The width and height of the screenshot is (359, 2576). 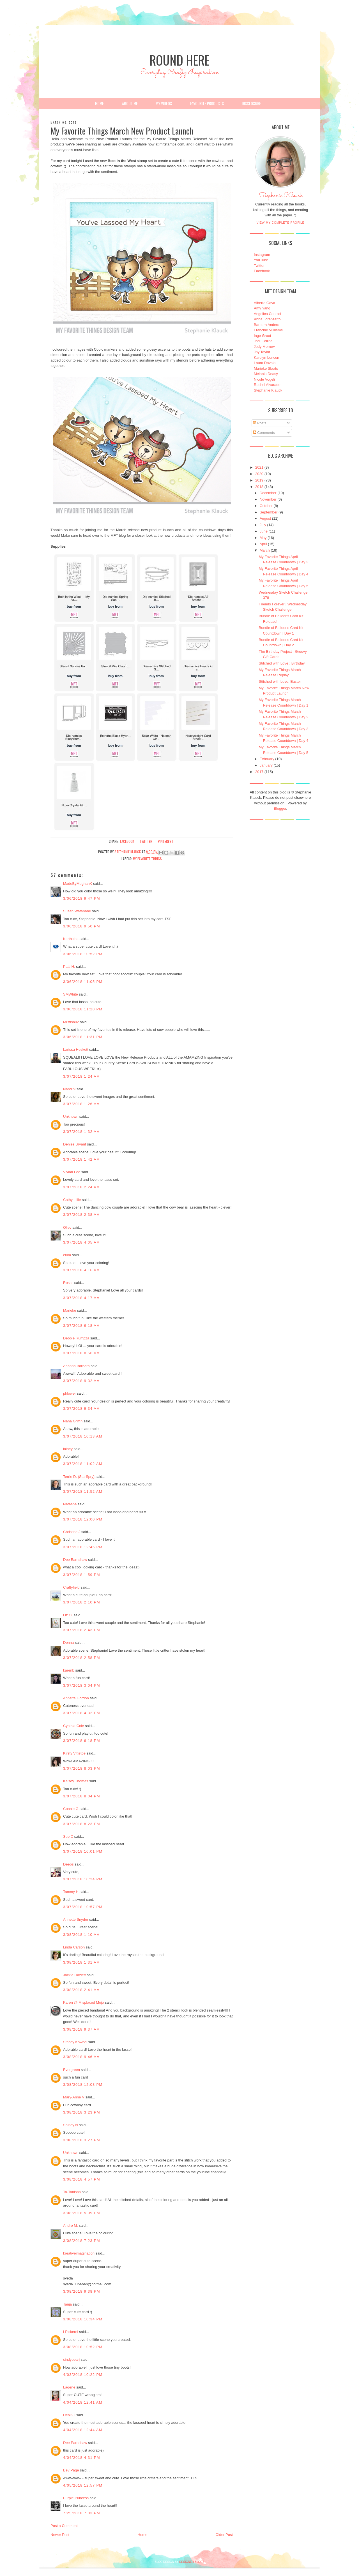 I want to click on 3/07/2018 2:58 PM, so click(x=81, y=1658).